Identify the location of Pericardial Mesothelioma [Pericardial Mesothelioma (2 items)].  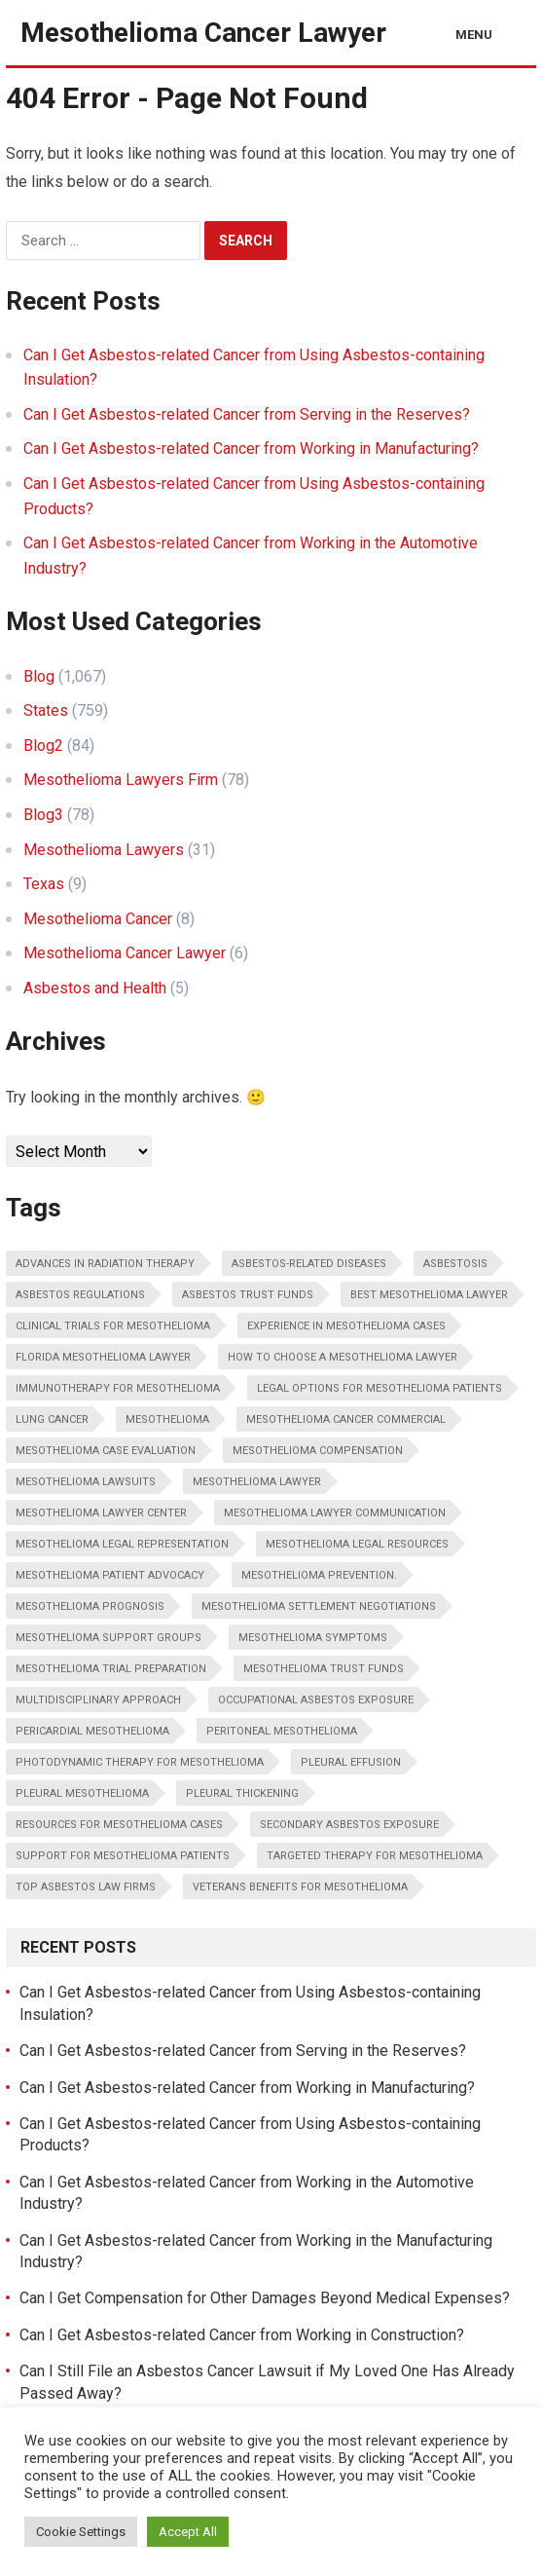
(92, 1731).